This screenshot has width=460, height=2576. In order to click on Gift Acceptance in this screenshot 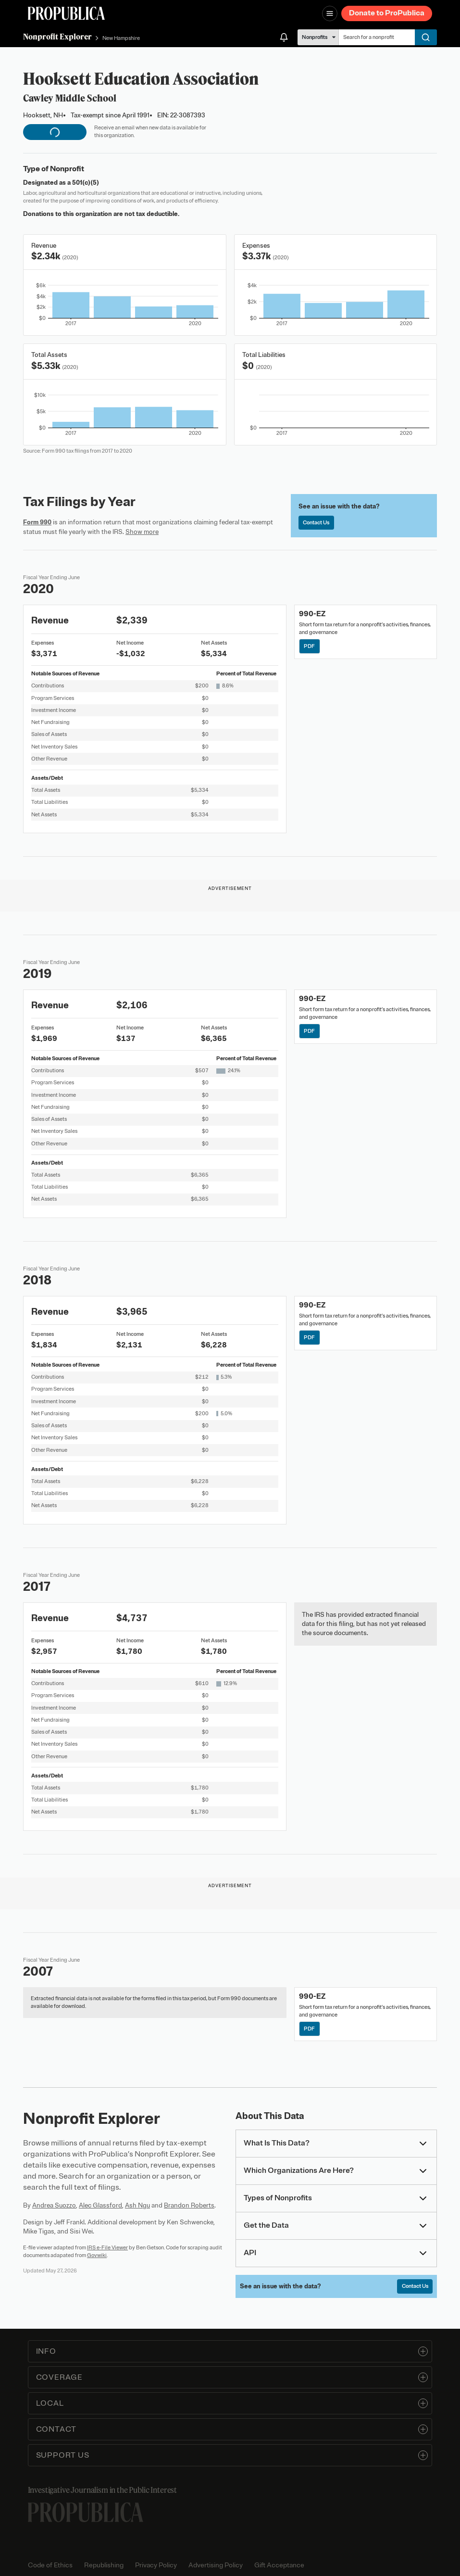, I will do `click(279, 2565)`.